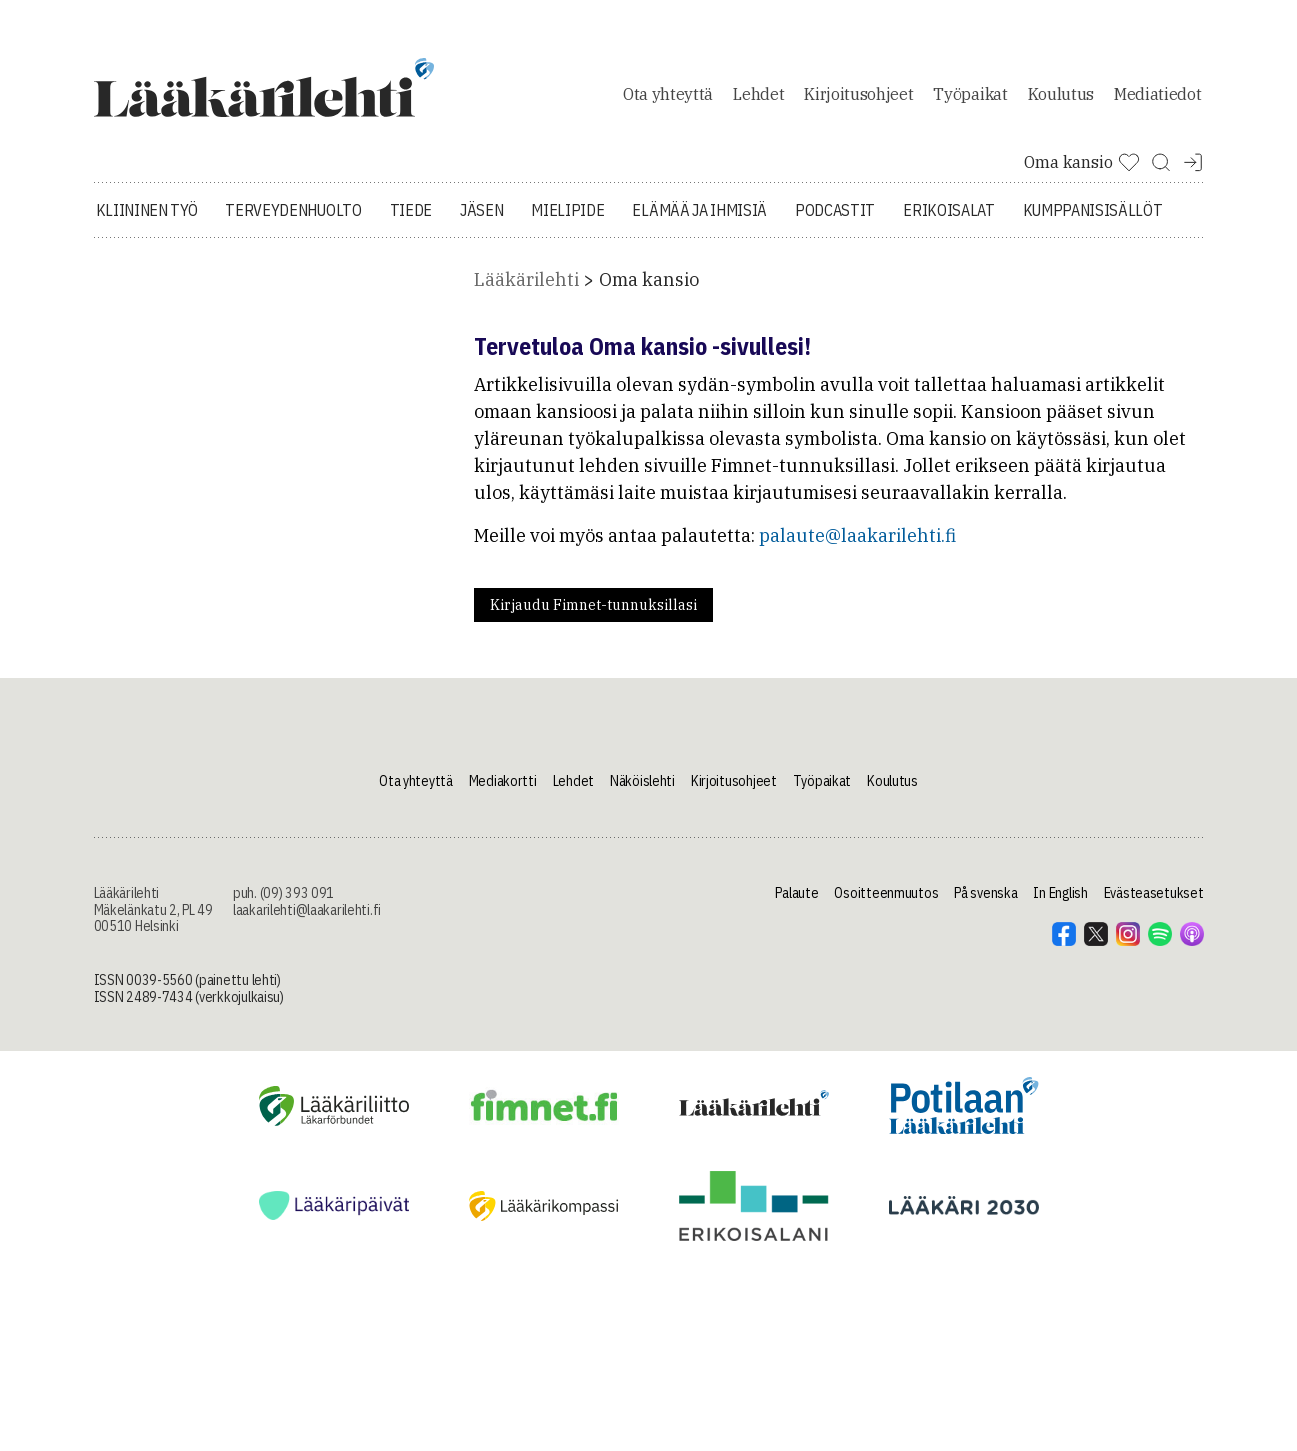  Describe the element at coordinates (1061, 94) in the screenshot. I see `Koulutus` at that location.